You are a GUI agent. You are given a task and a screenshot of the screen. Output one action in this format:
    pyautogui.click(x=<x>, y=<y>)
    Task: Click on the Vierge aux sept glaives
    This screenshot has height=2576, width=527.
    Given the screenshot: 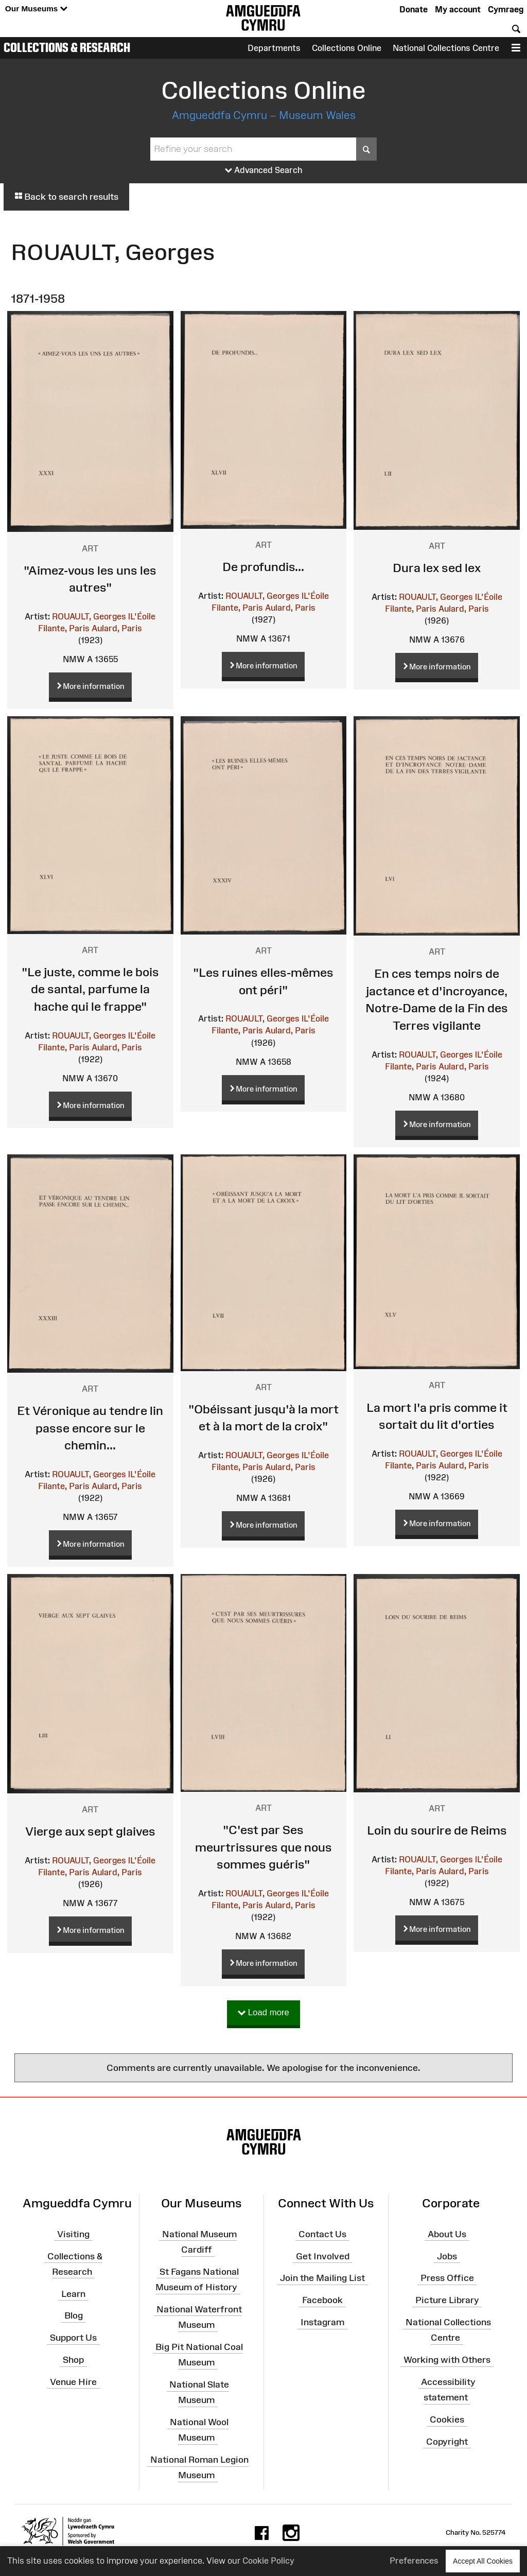 What is the action you would take?
    pyautogui.click(x=90, y=1831)
    